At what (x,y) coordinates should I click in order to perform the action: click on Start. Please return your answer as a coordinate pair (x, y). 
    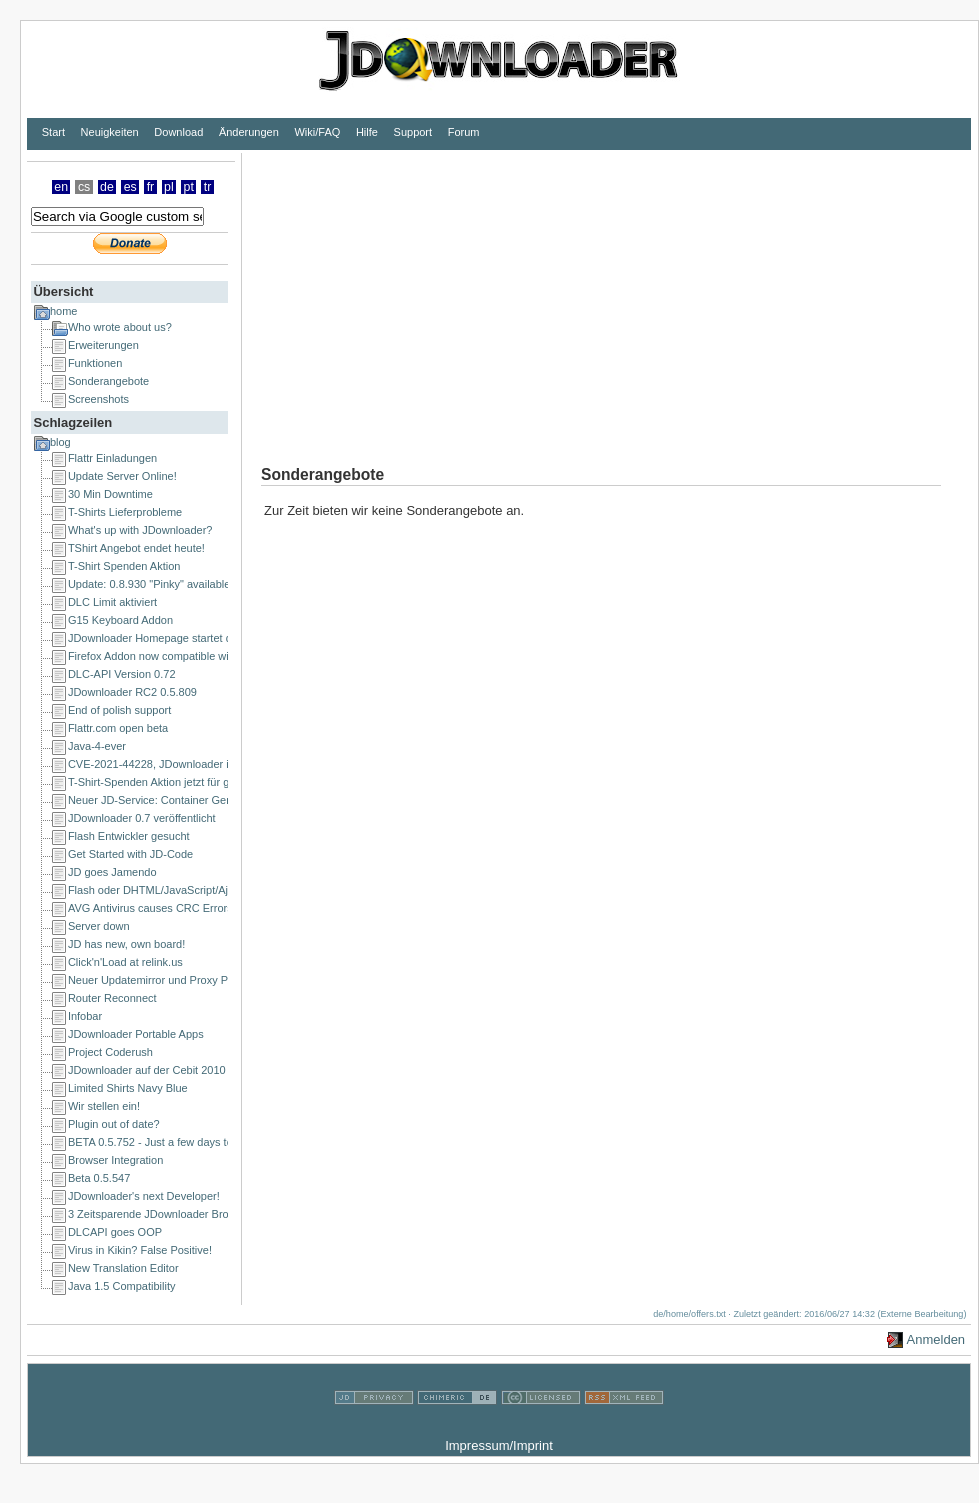
    Looking at the image, I should click on (53, 132).